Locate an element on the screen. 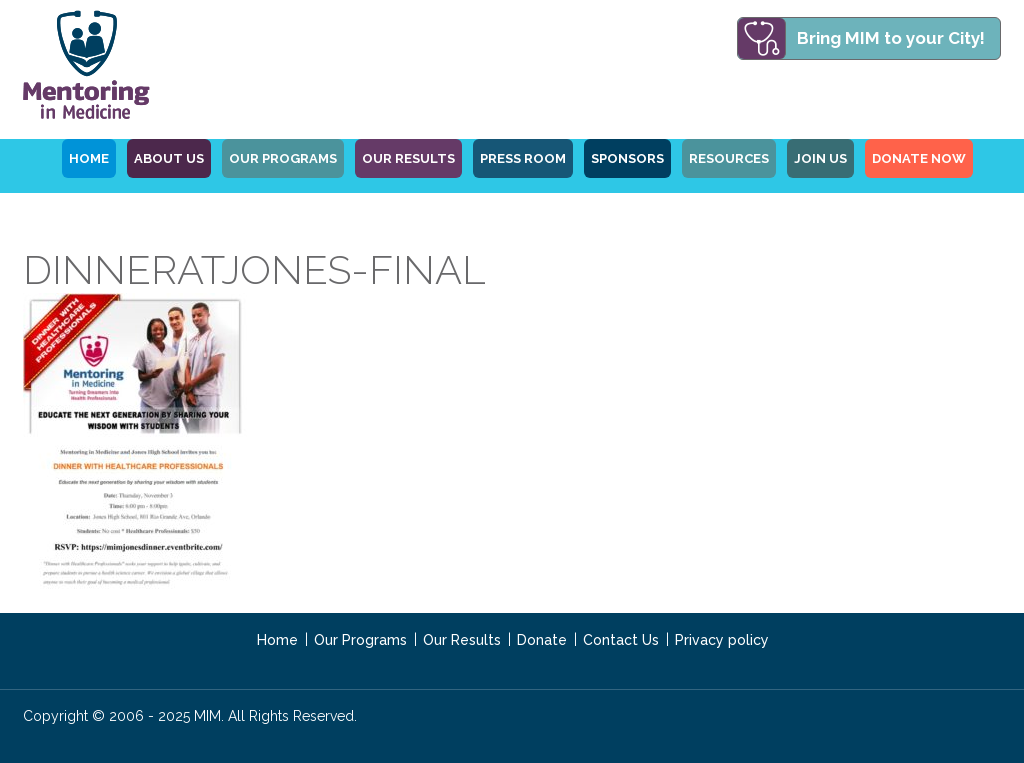  Resources is located at coordinates (729, 158).